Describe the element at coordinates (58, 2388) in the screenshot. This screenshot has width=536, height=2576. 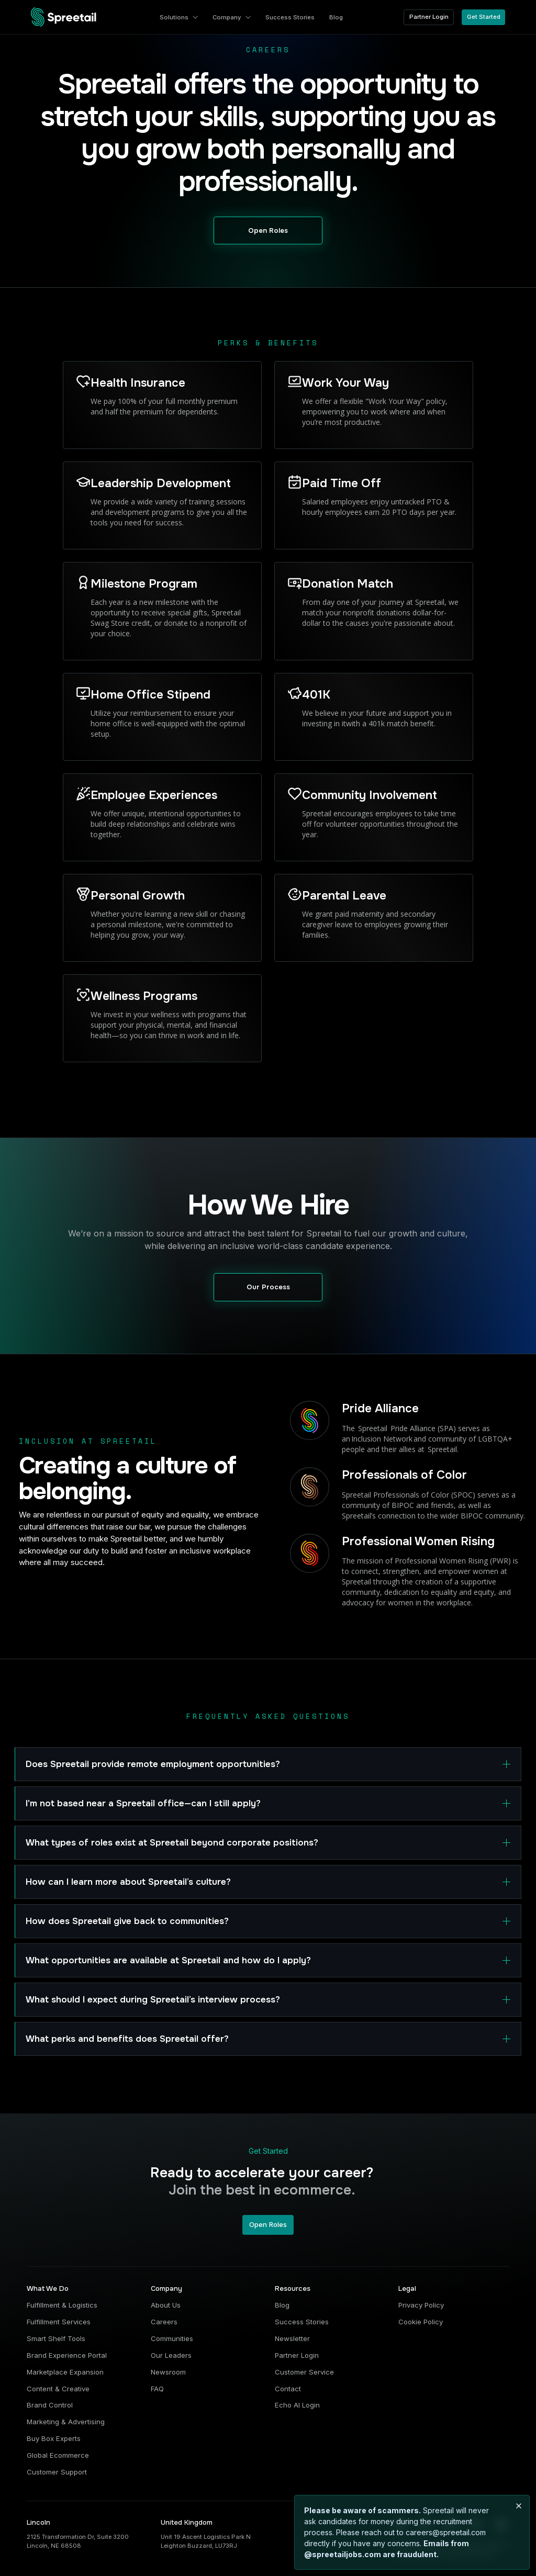
I see `Content & Creative` at that location.